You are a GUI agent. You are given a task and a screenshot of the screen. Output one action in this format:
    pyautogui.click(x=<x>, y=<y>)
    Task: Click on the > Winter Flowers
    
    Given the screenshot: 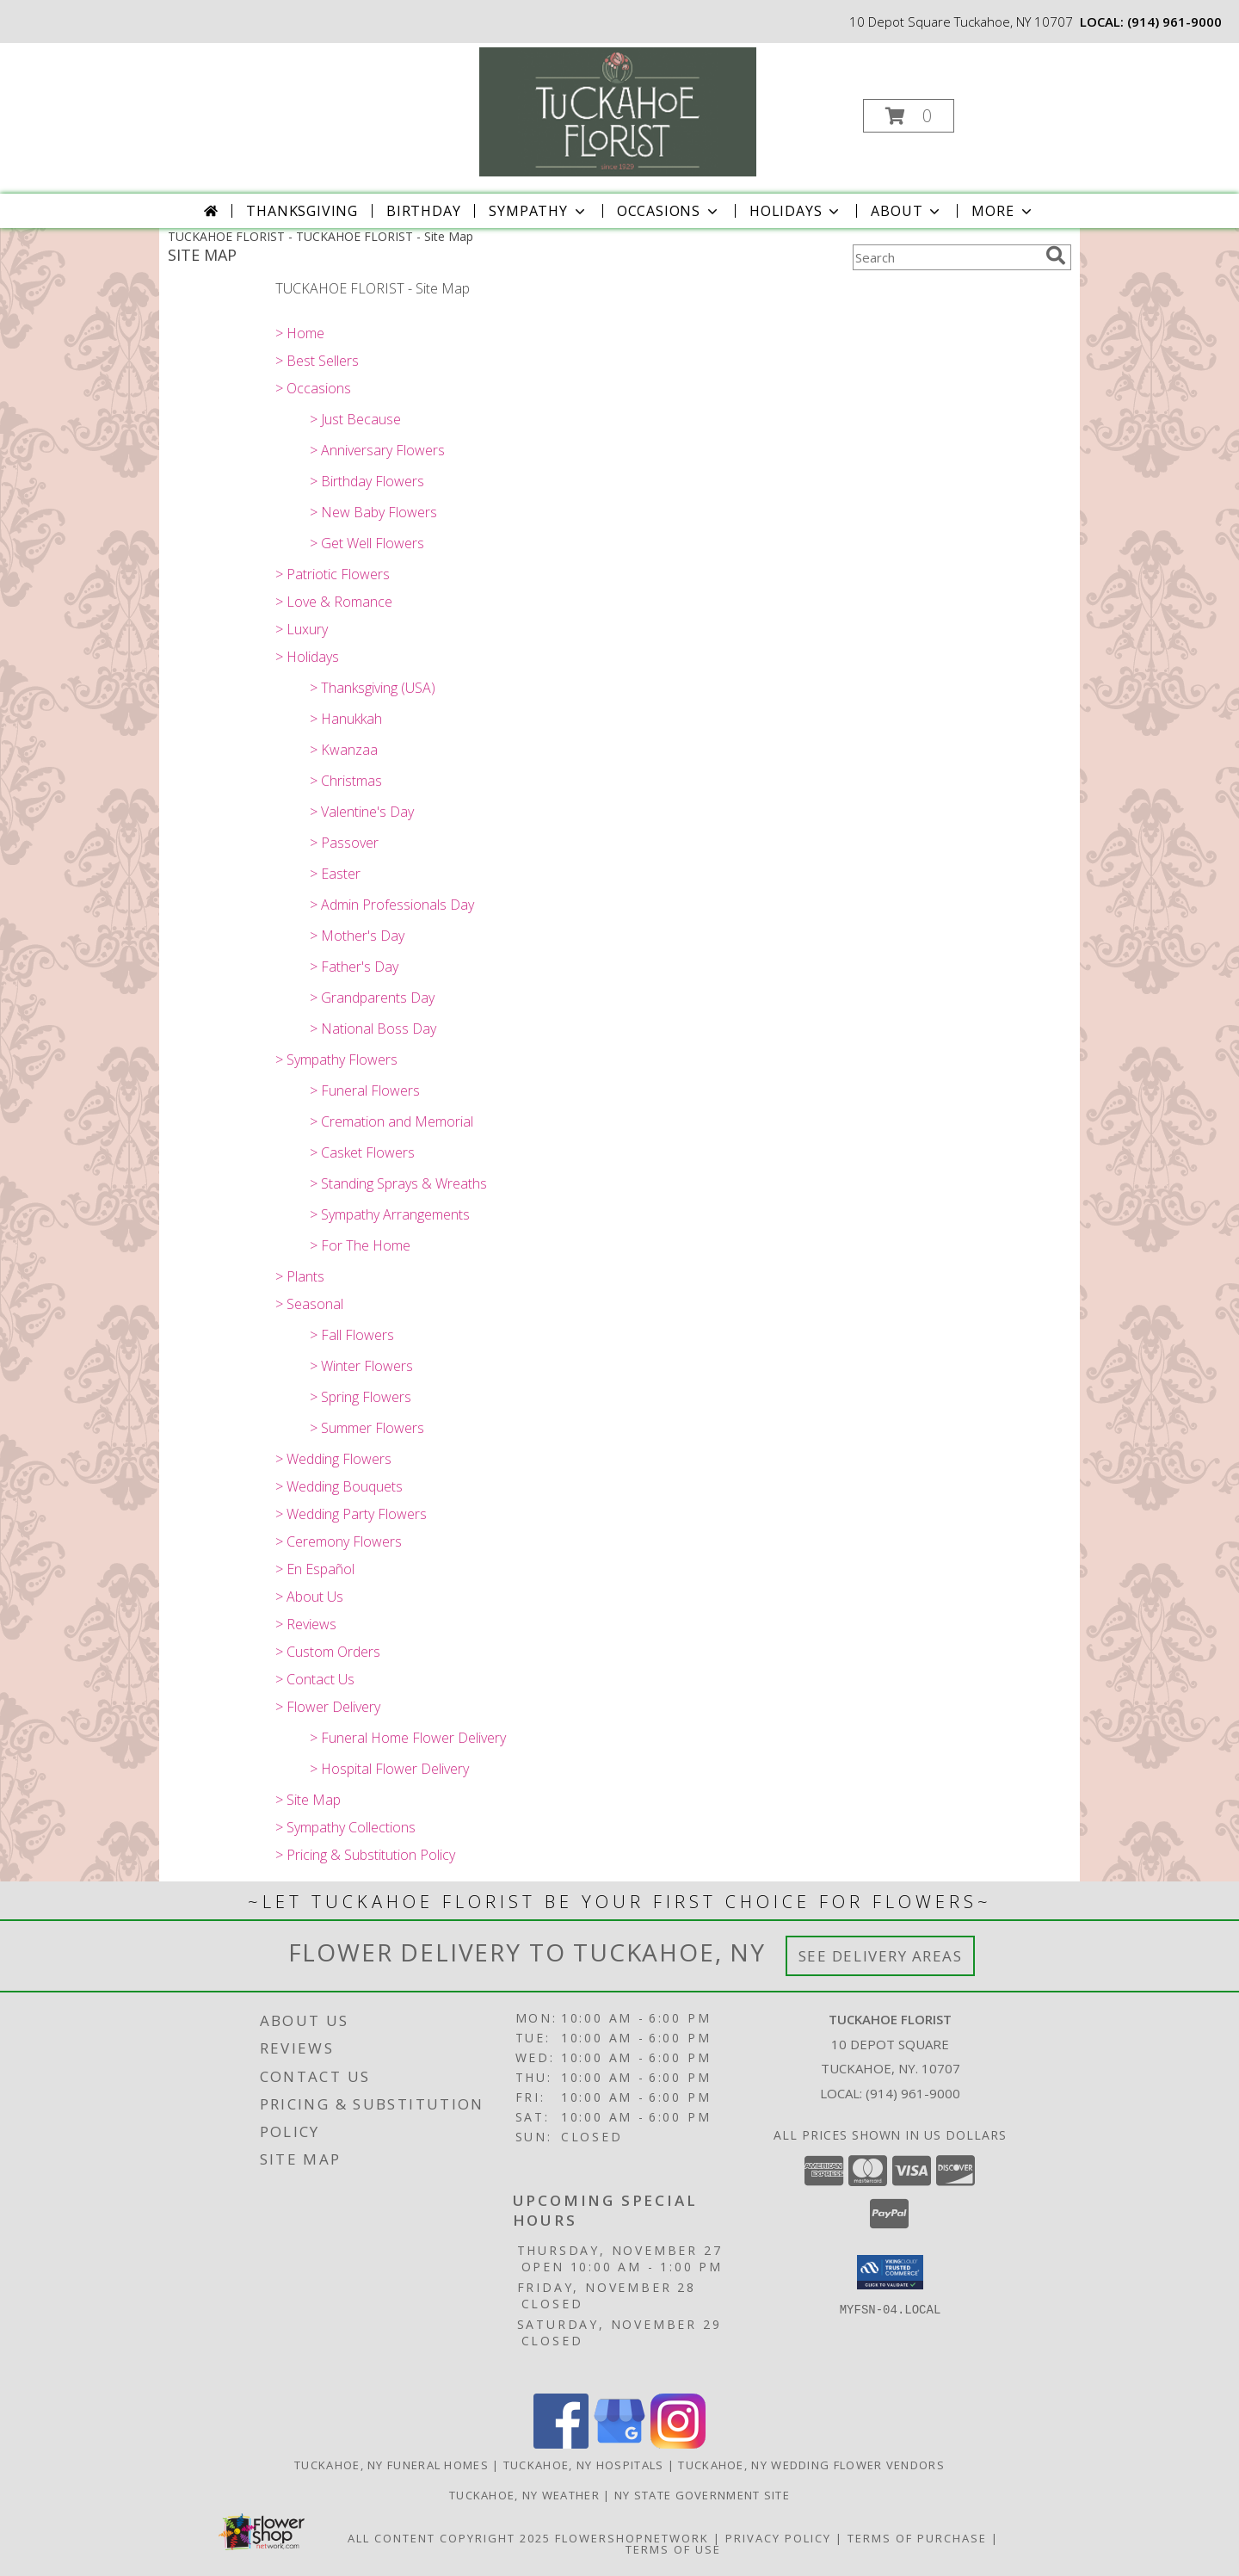 What is the action you would take?
    pyautogui.click(x=361, y=1365)
    